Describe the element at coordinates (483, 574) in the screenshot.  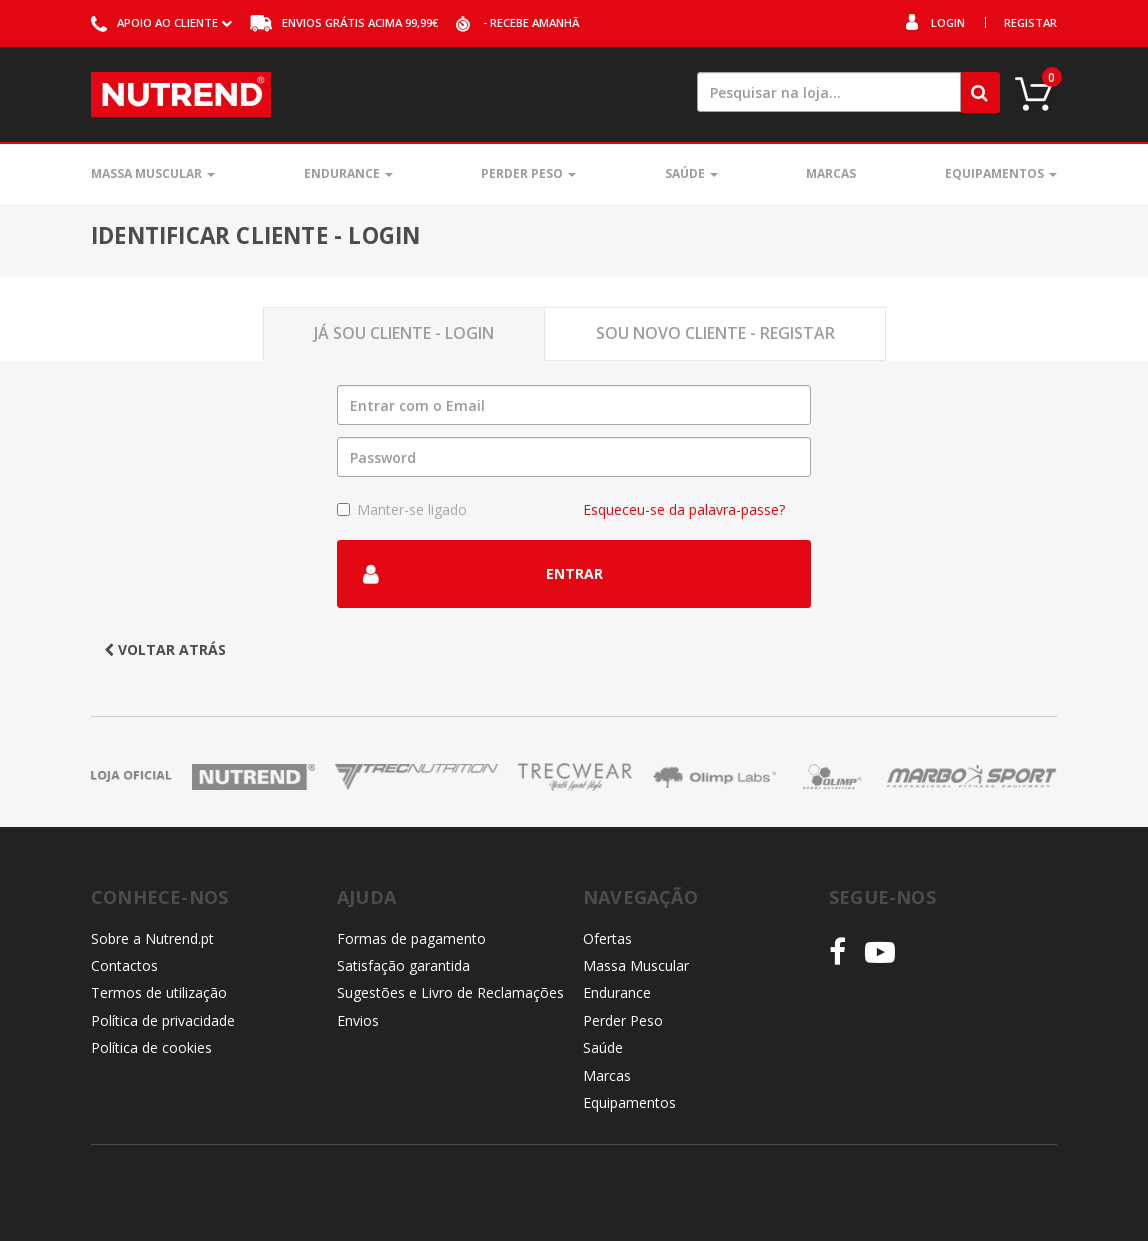
I see `Entrar` at that location.